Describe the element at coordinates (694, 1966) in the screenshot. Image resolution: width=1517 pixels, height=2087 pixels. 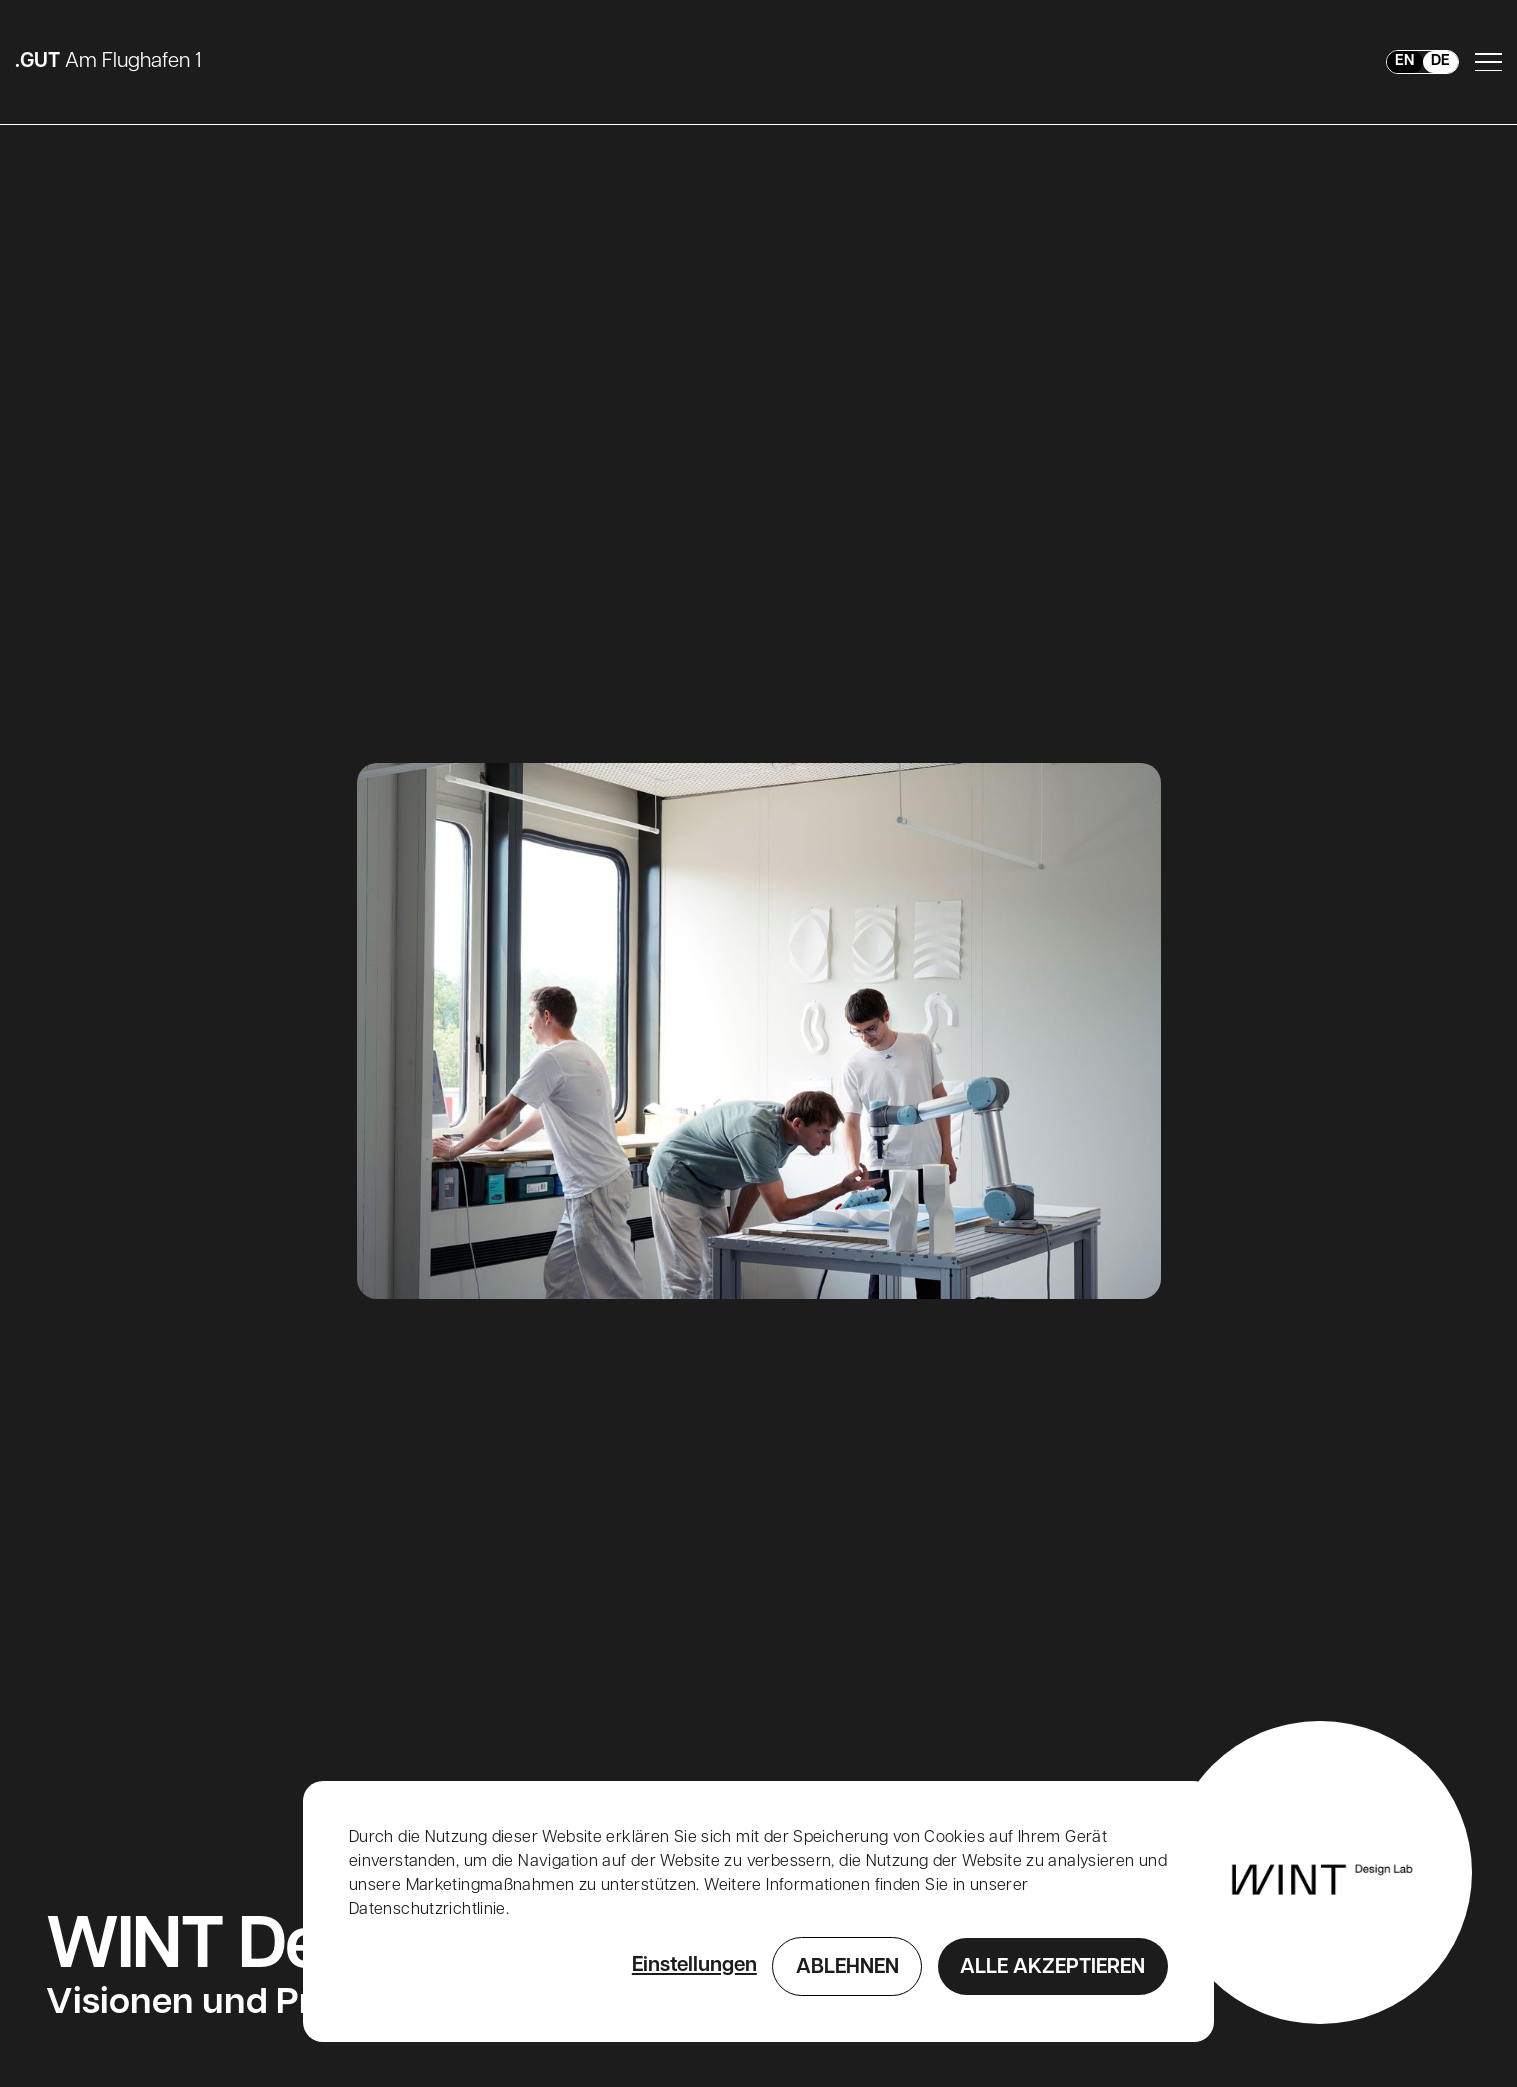
I see `Einstellungen [button]` at that location.